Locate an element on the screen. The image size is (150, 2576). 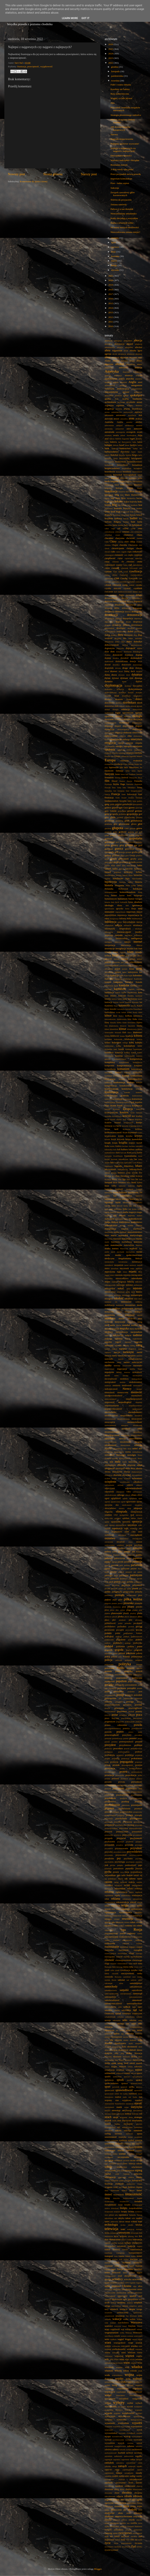
mózg is located at coordinates (139, 1322).